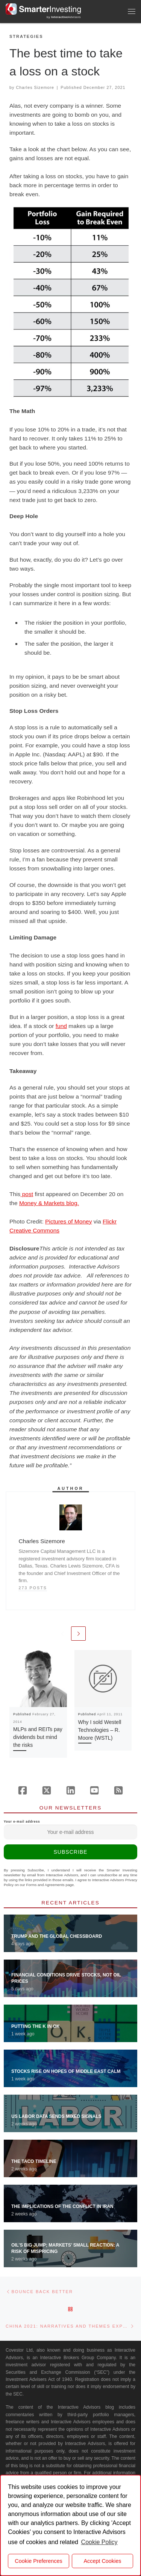 This screenshot has width=141, height=2576. Describe the element at coordinates (118, 1790) in the screenshot. I see `[Subscribe to our rss feed]` at that location.